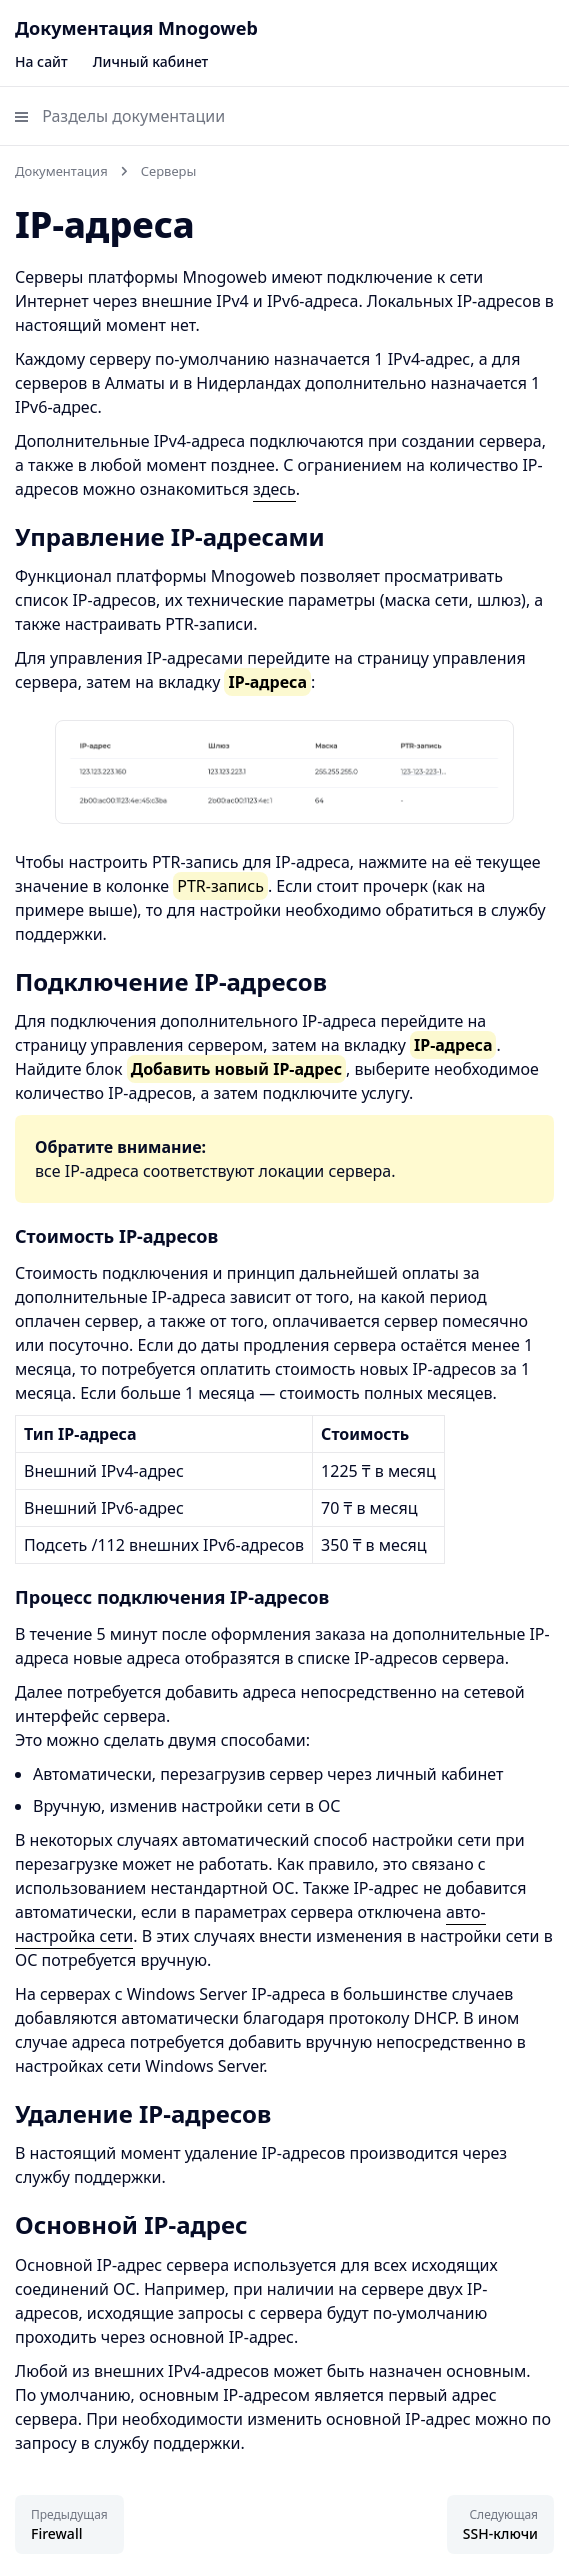 This screenshot has width=569, height=2569. I want to click on Документация Mnogoweb, so click(136, 28).